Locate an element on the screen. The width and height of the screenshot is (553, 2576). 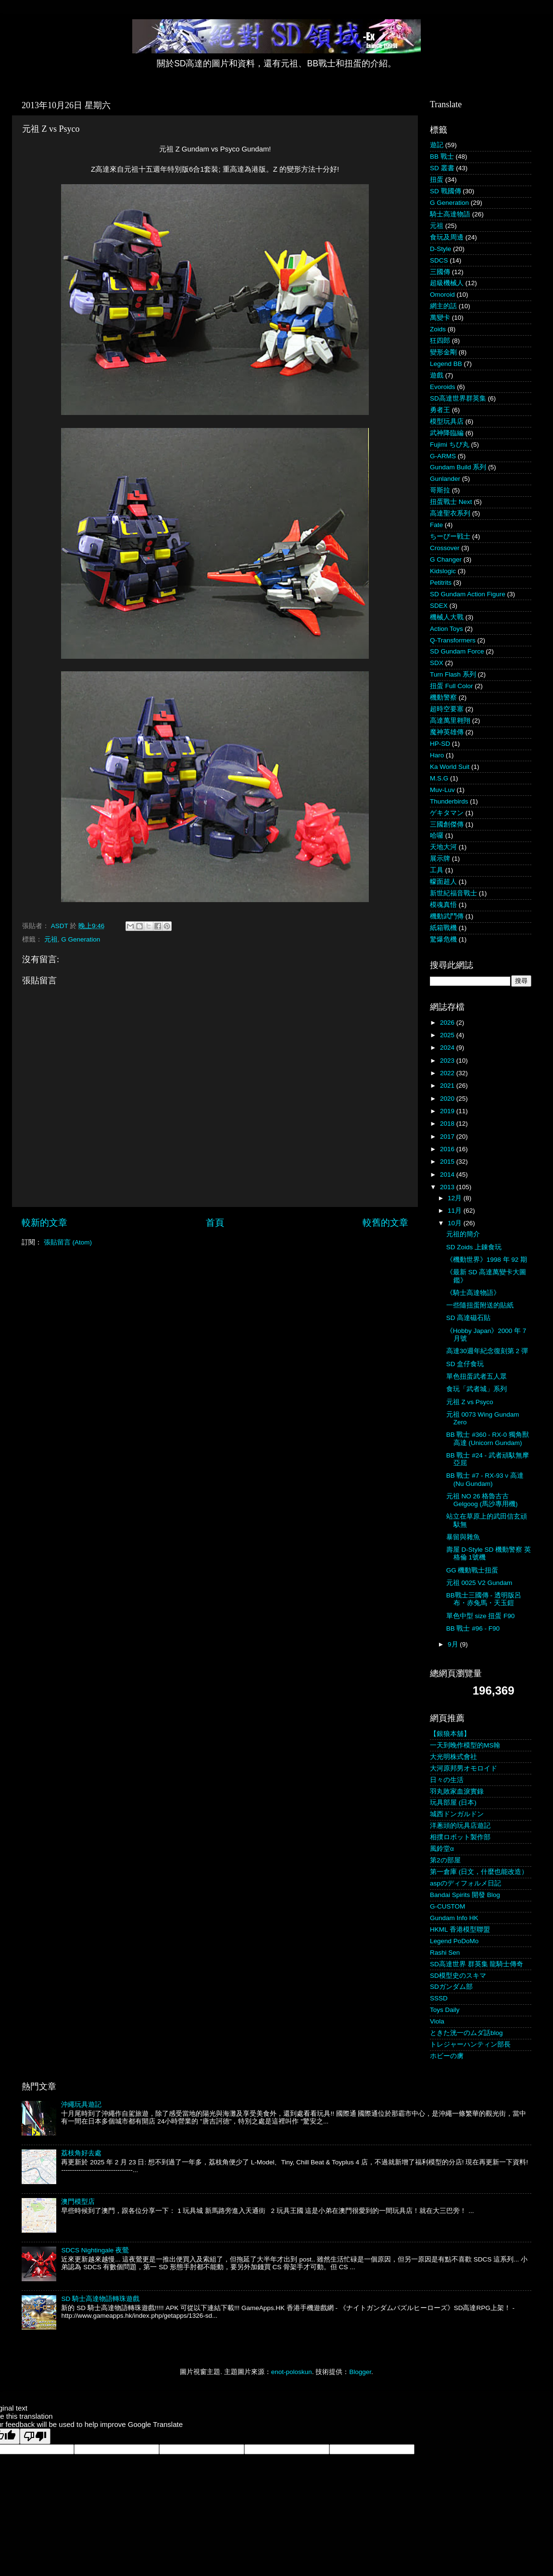
Fujimi ちび丸 is located at coordinates (449, 444).